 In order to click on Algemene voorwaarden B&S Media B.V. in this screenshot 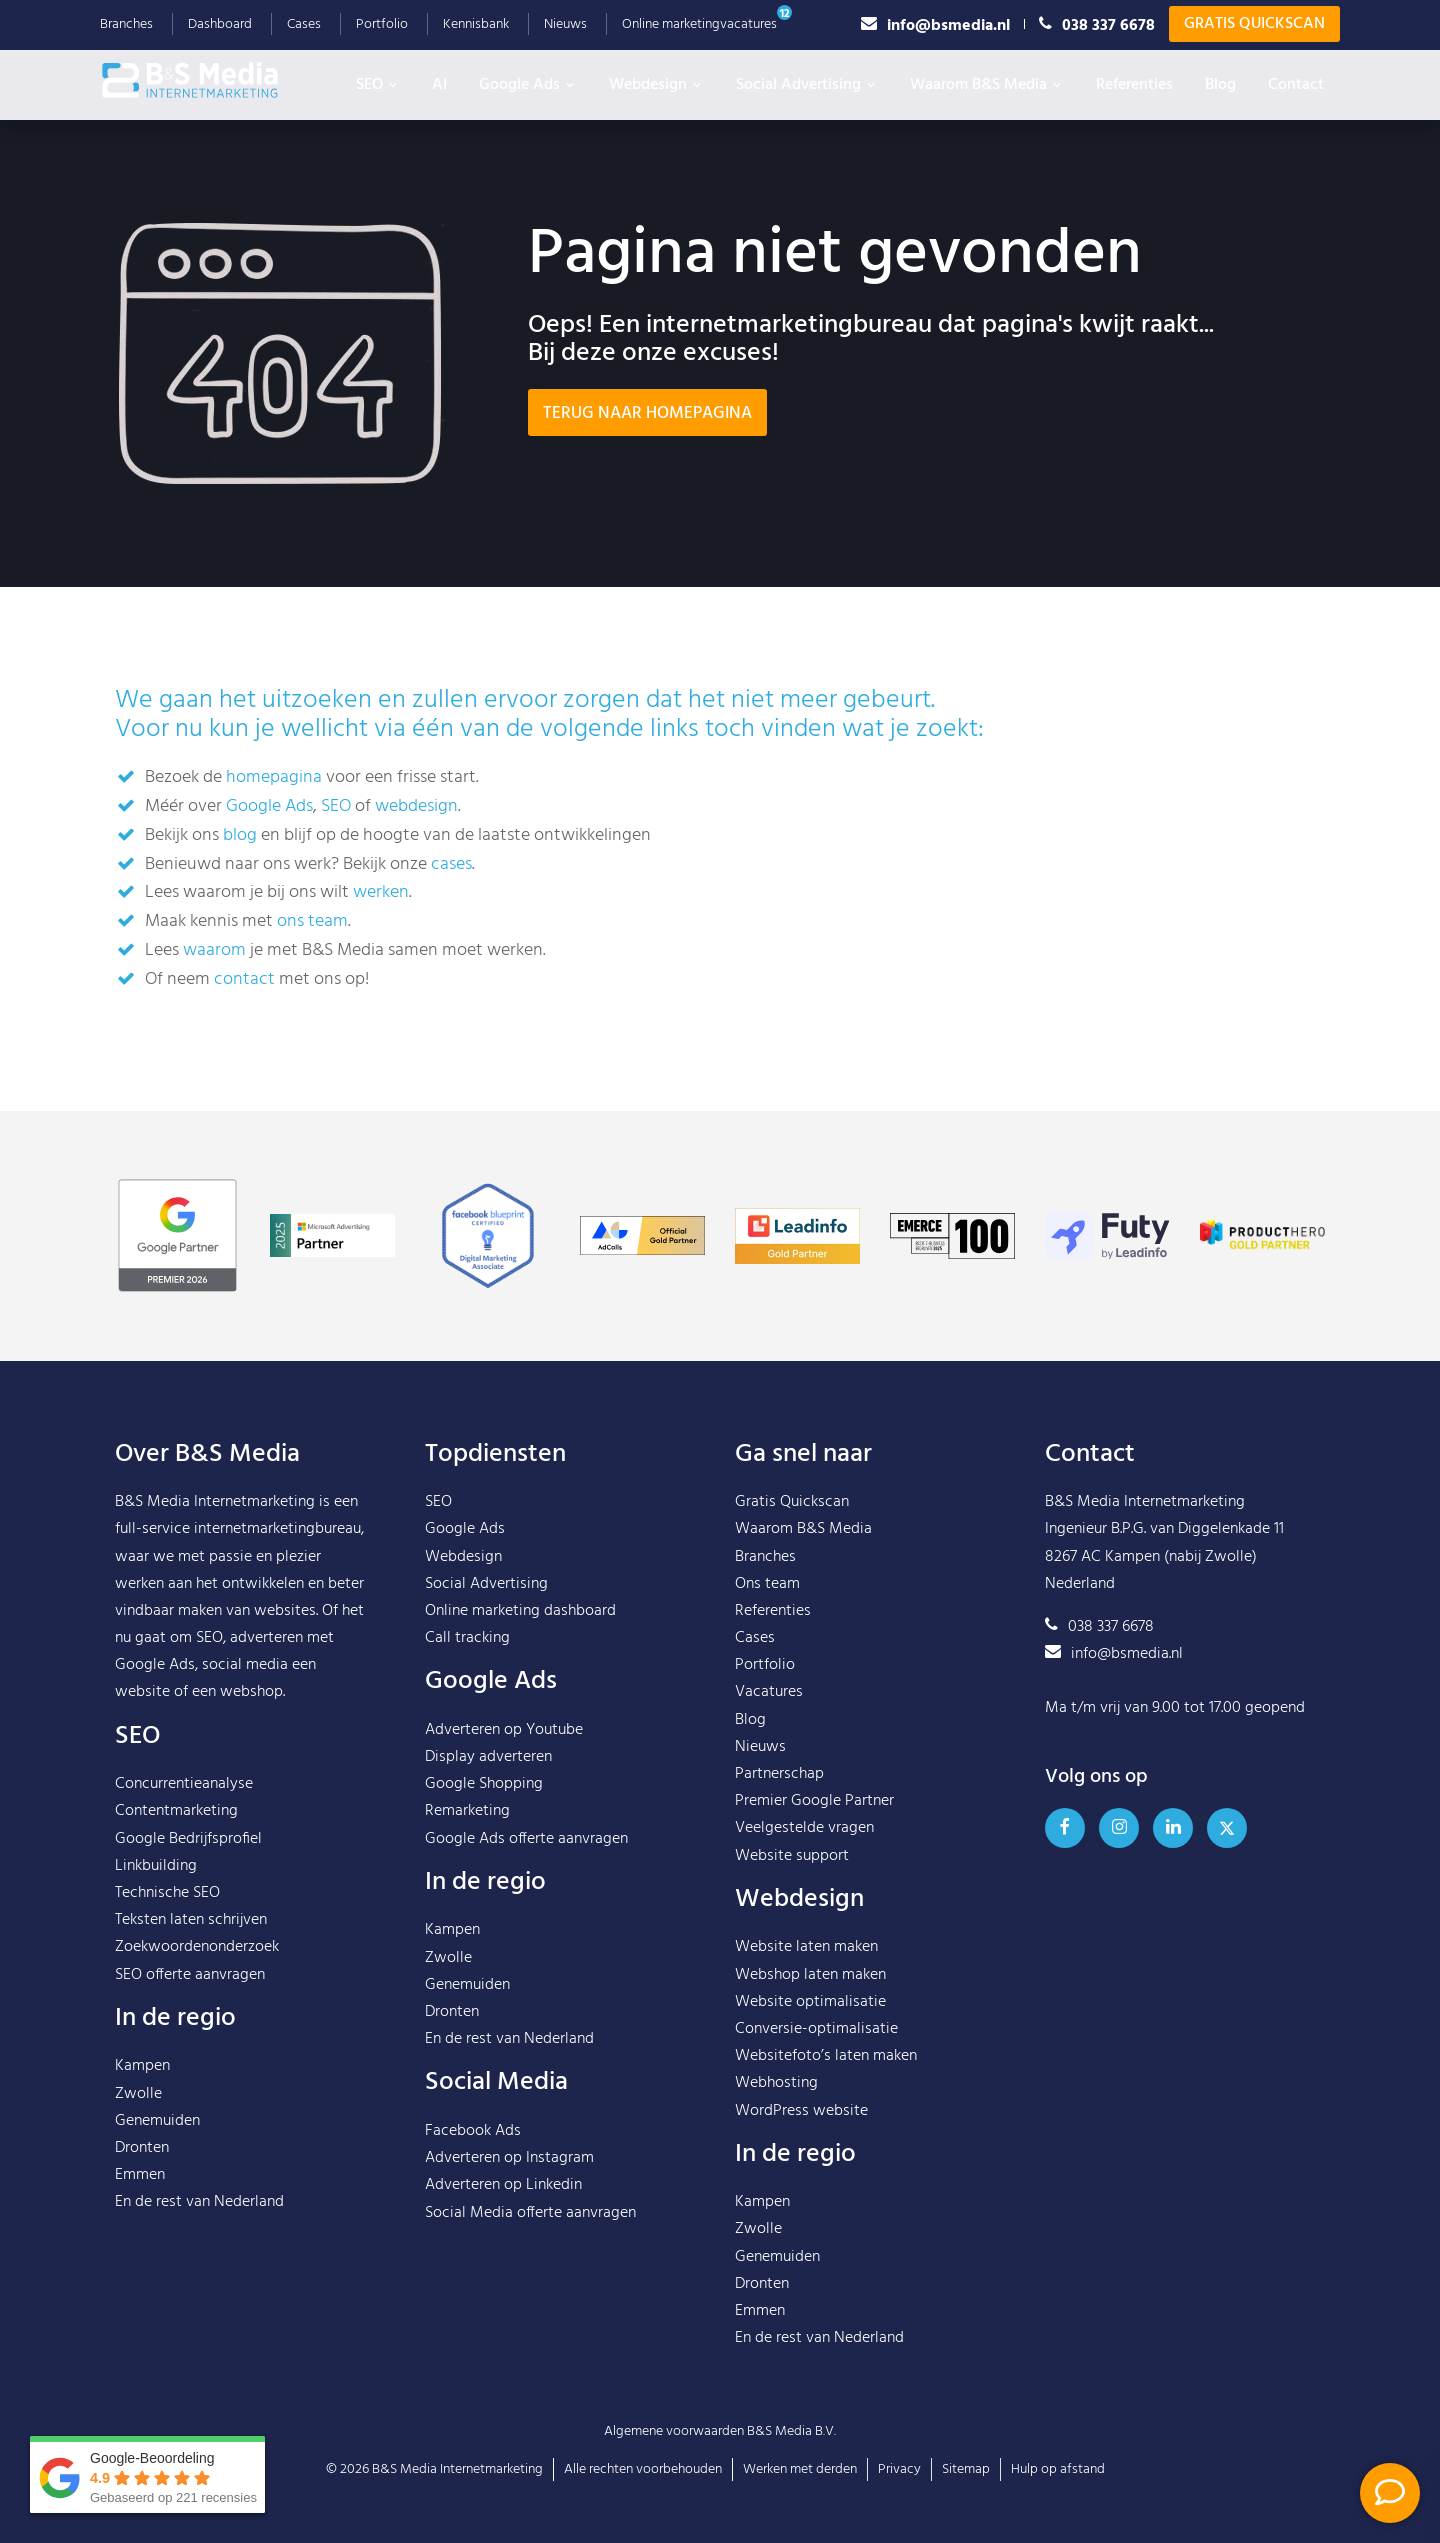, I will do `click(720, 2431)`.